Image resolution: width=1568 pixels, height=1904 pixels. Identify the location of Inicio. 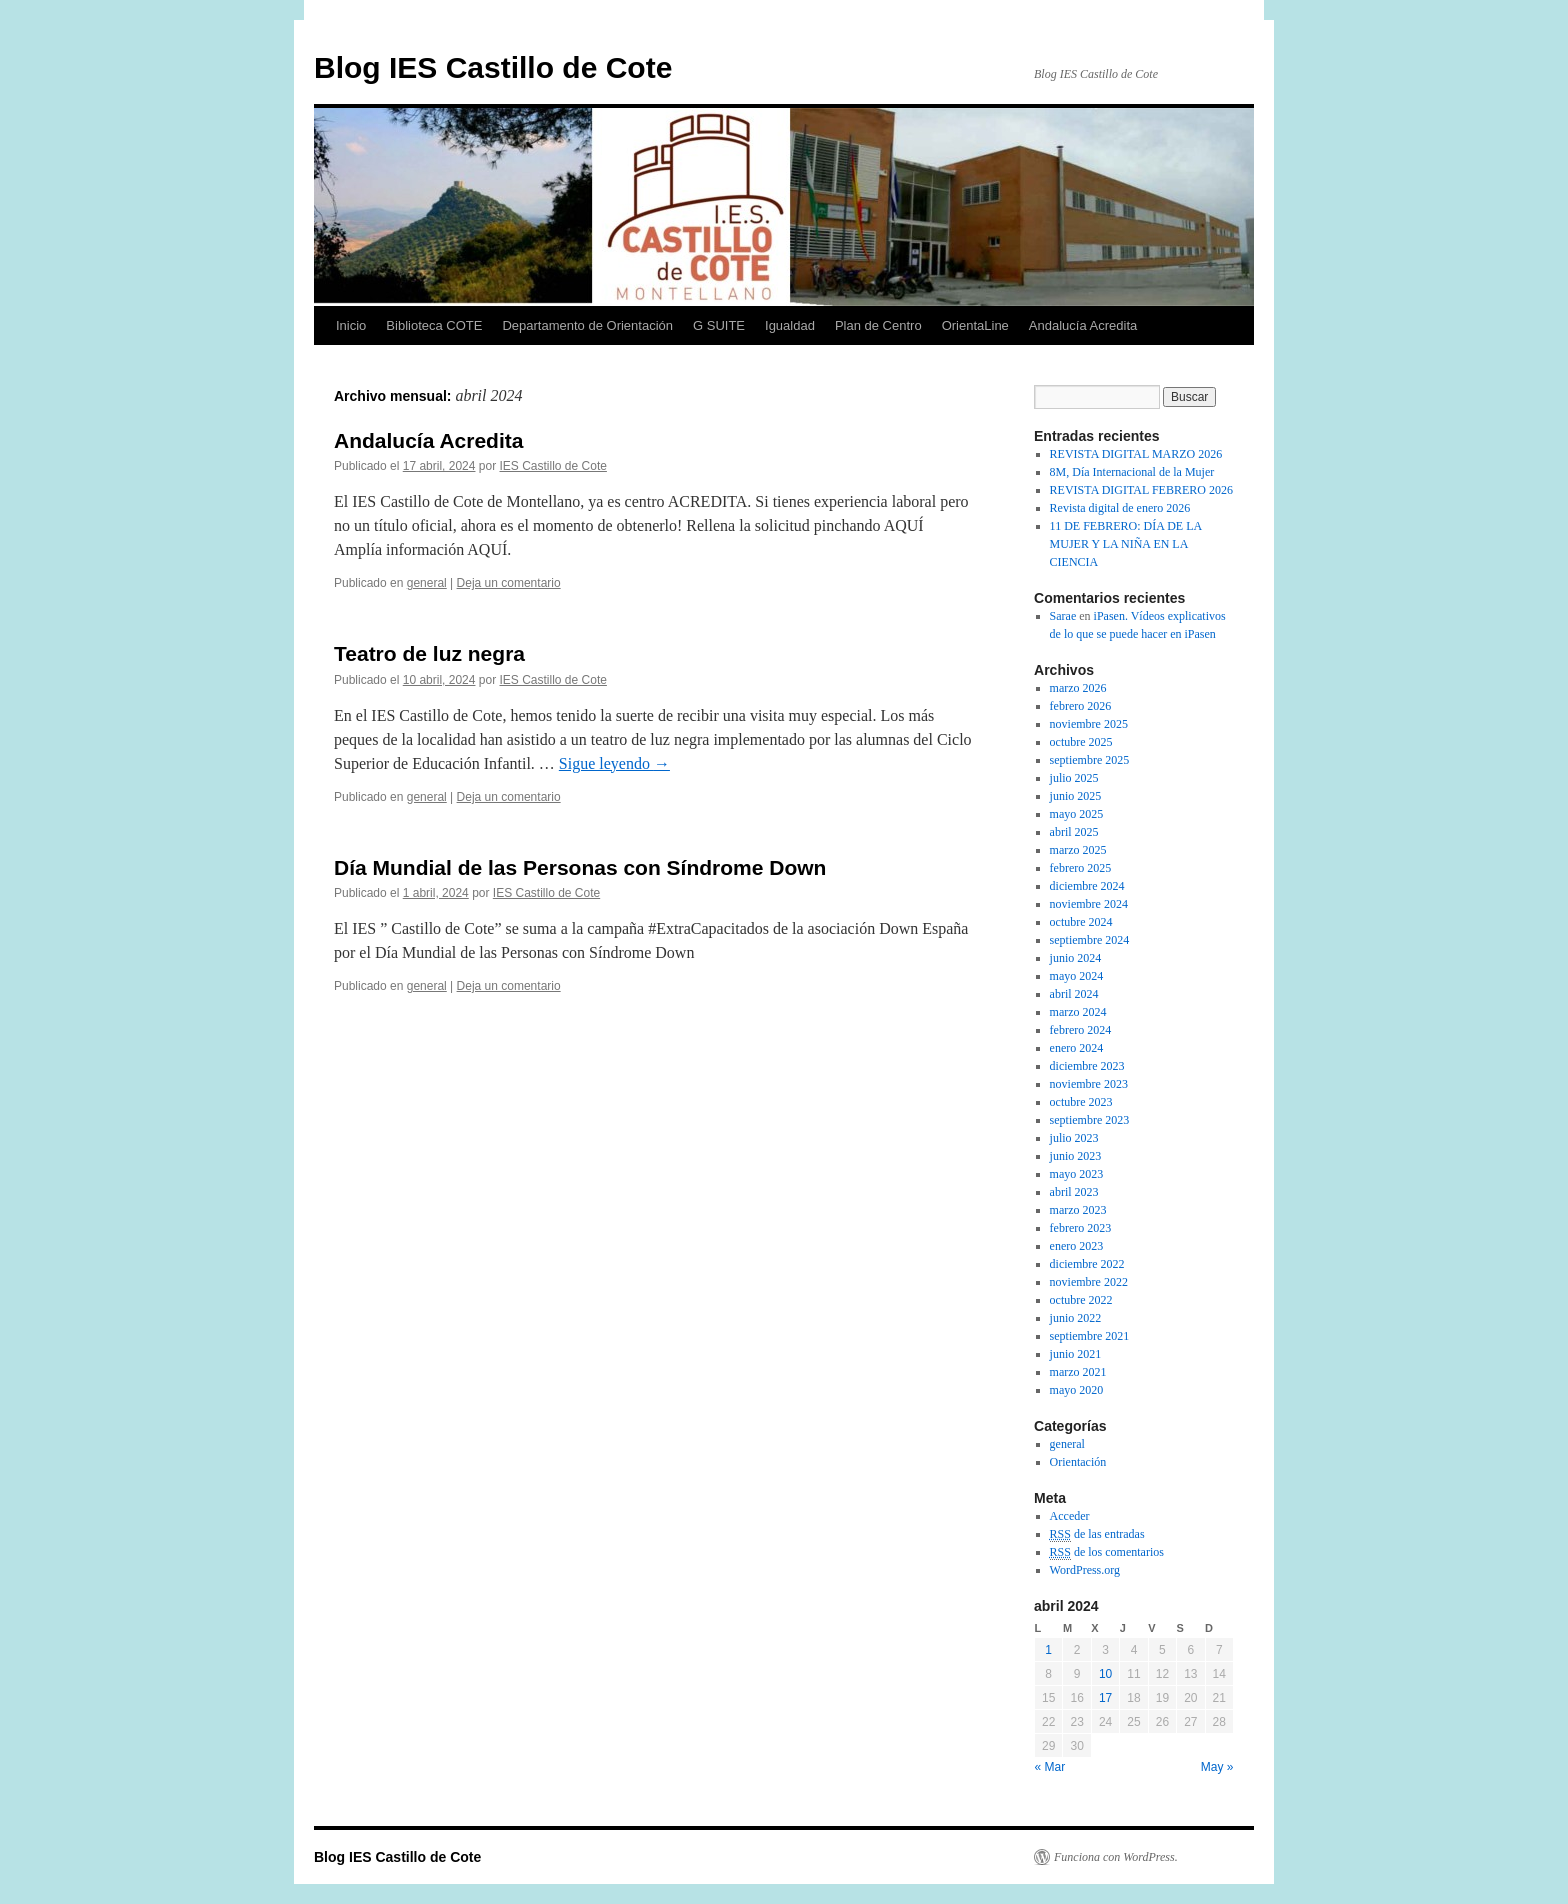
(351, 325).